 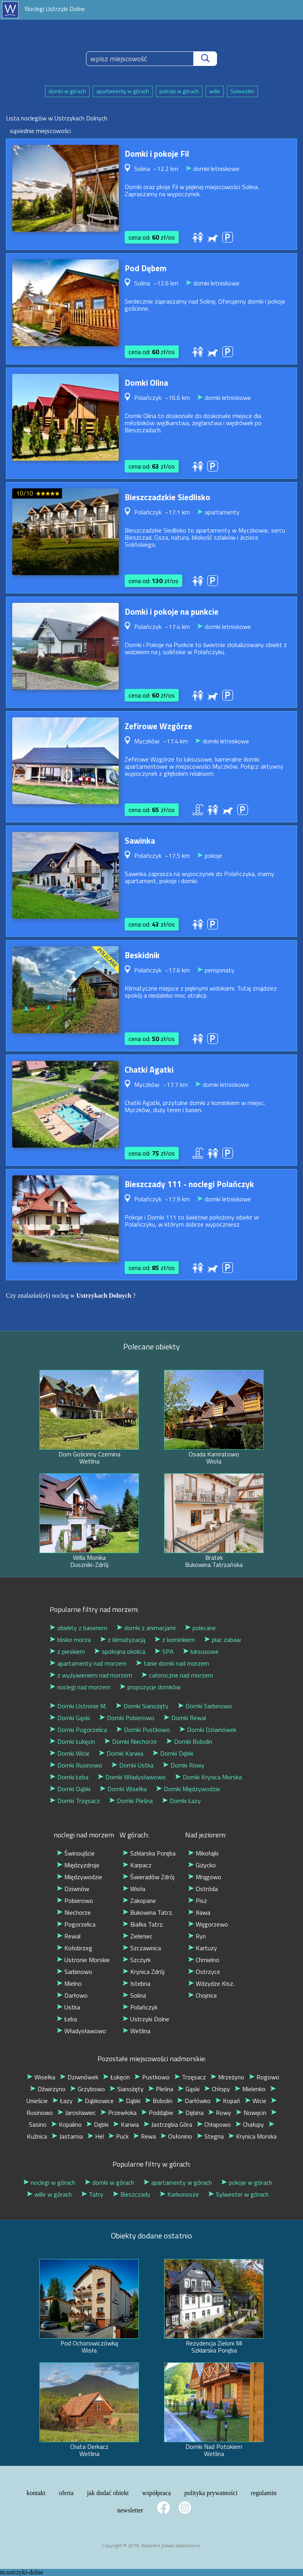 What do you see at coordinates (79, 1877) in the screenshot?
I see `Międzywodzie` at bounding box center [79, 1877].